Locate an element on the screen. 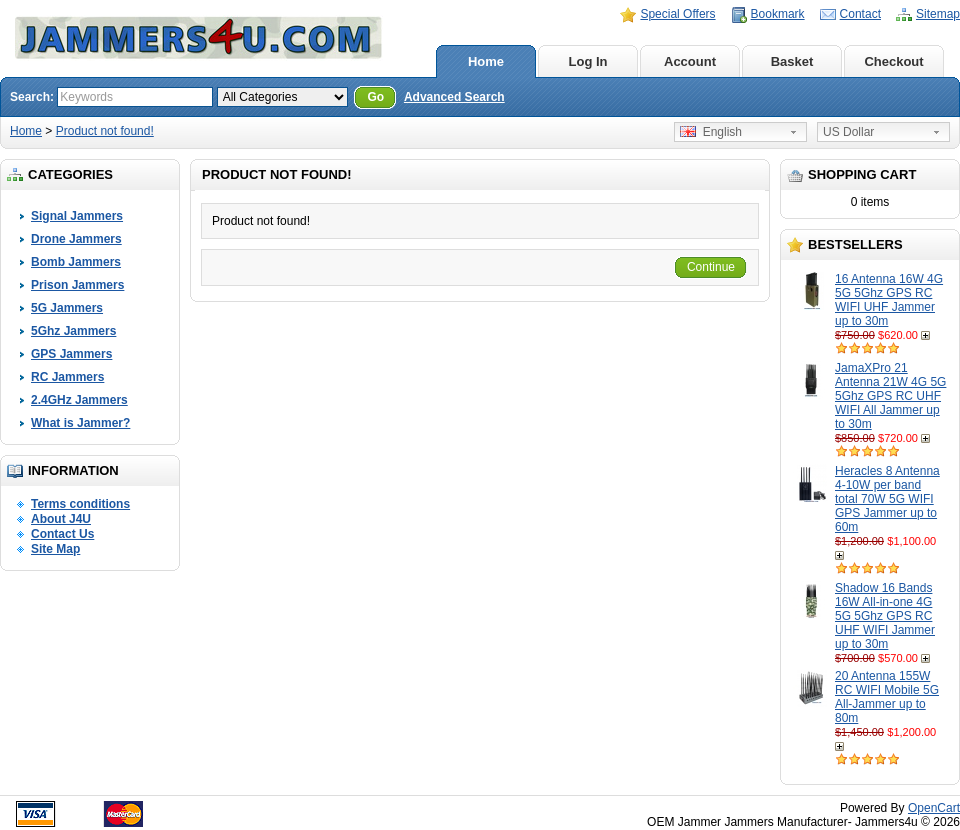 This screenshot has width=960, height=830. Contact Us is located at coordinates (62, 534).